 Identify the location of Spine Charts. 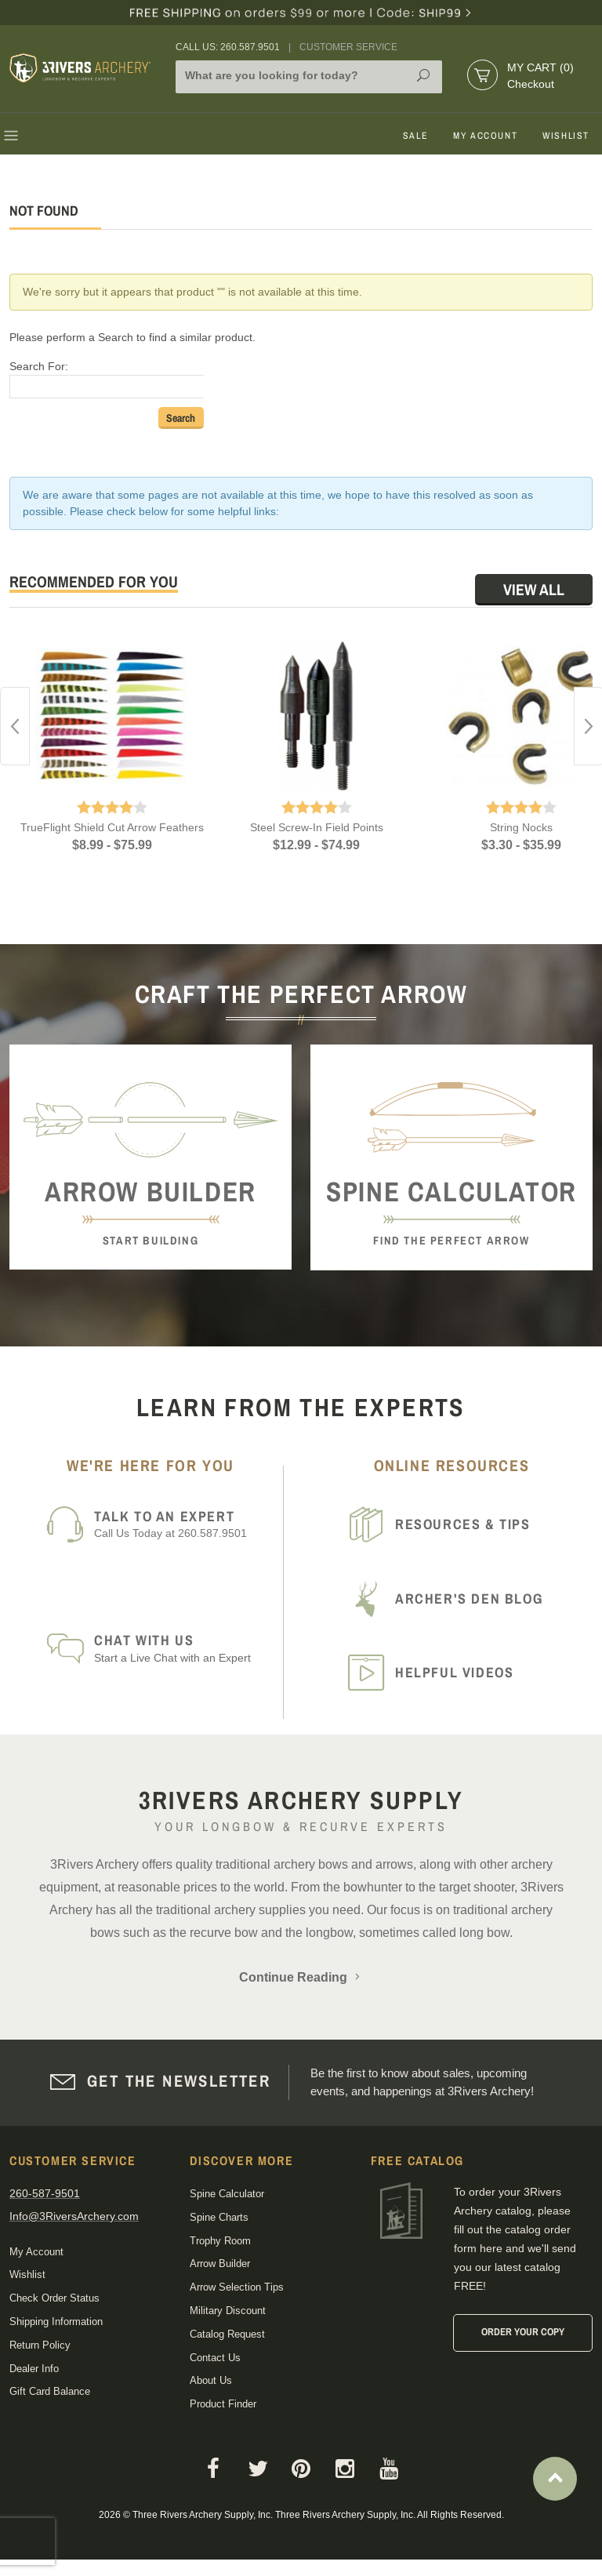
(219, 2217).